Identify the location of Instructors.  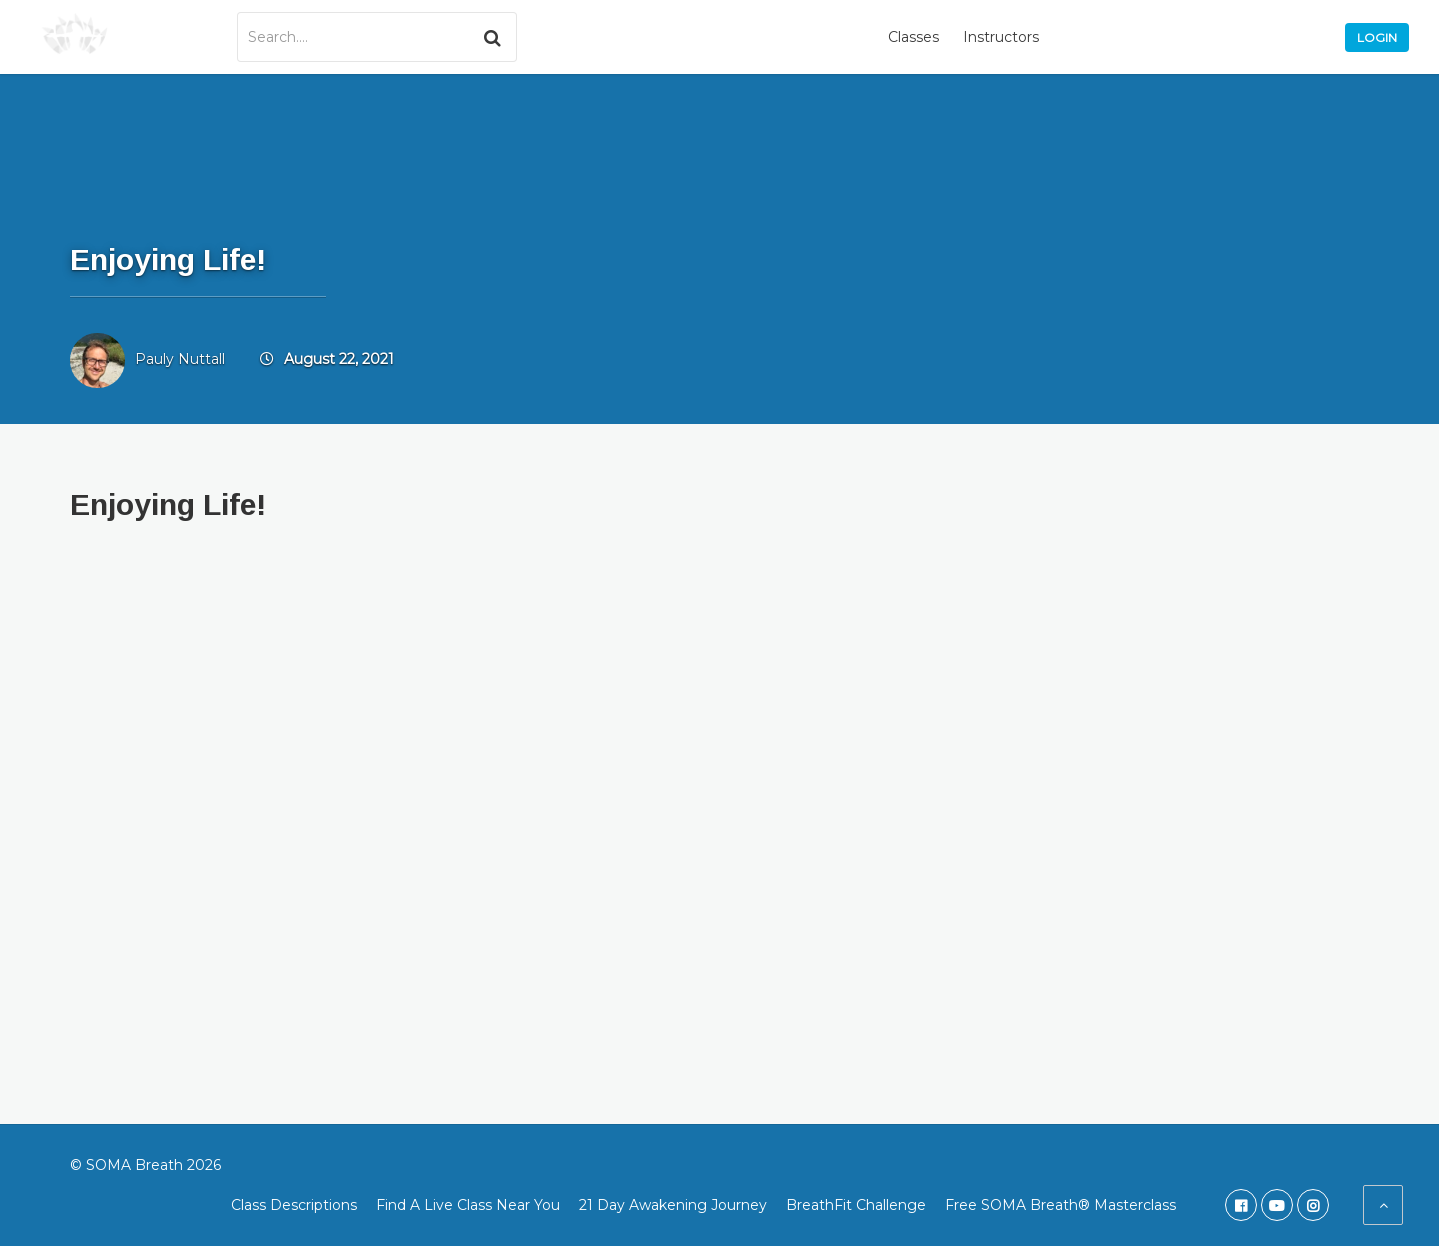
(1001, 37).